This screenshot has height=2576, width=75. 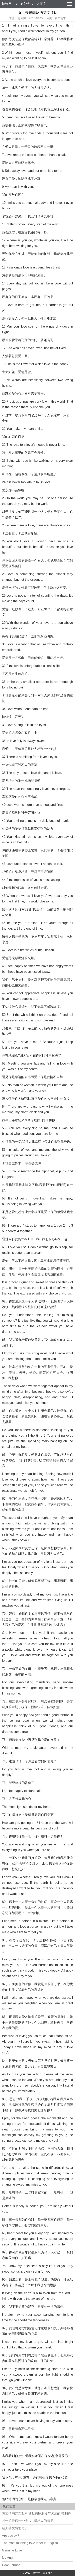 What do you see at coordinates (8, 2557) in the screenshot?
I see `My Angel` at bounding box center [8, 2557].